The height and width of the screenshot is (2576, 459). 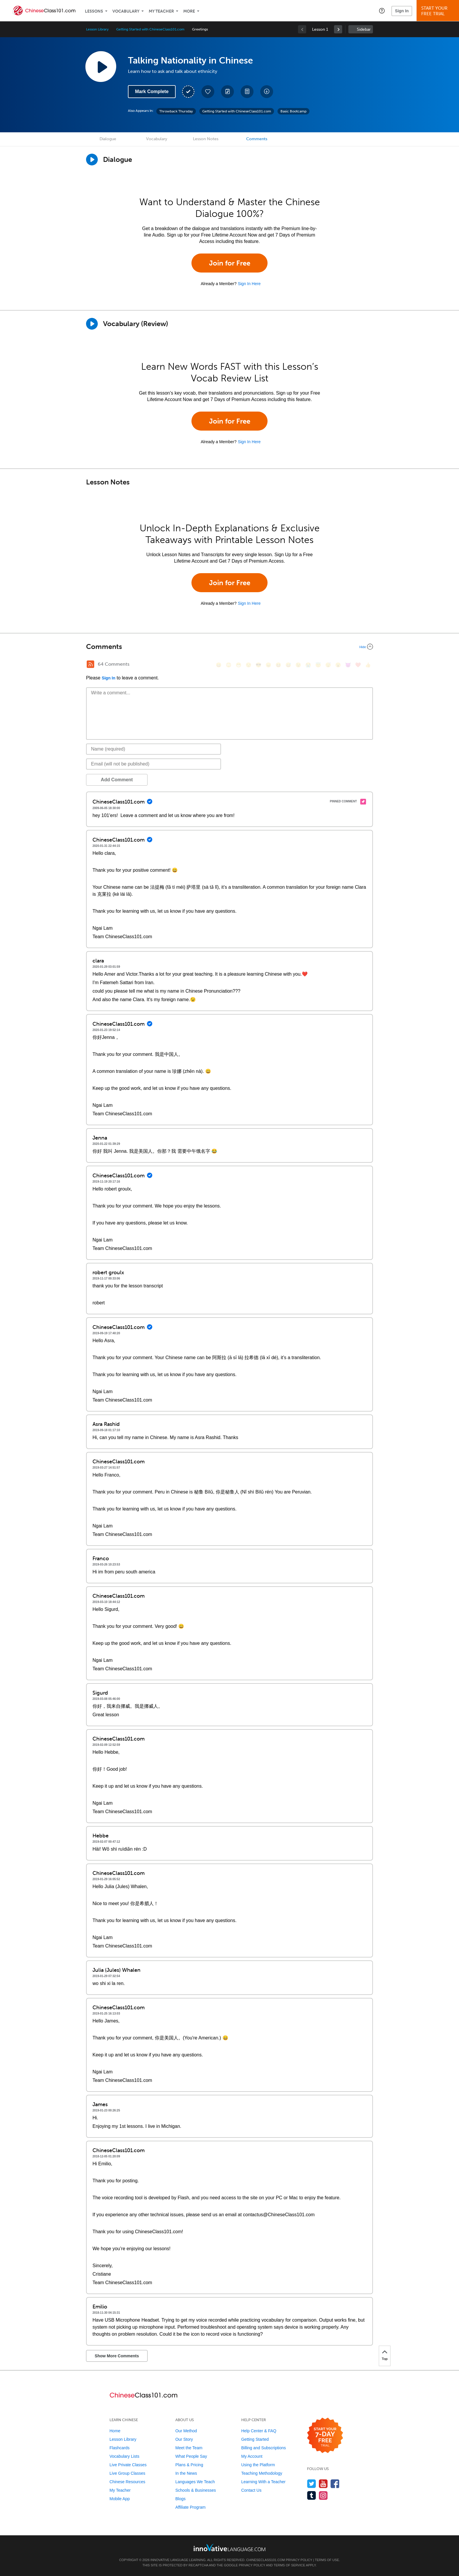 I want to click on In the News, so click(x=186, y=2473).